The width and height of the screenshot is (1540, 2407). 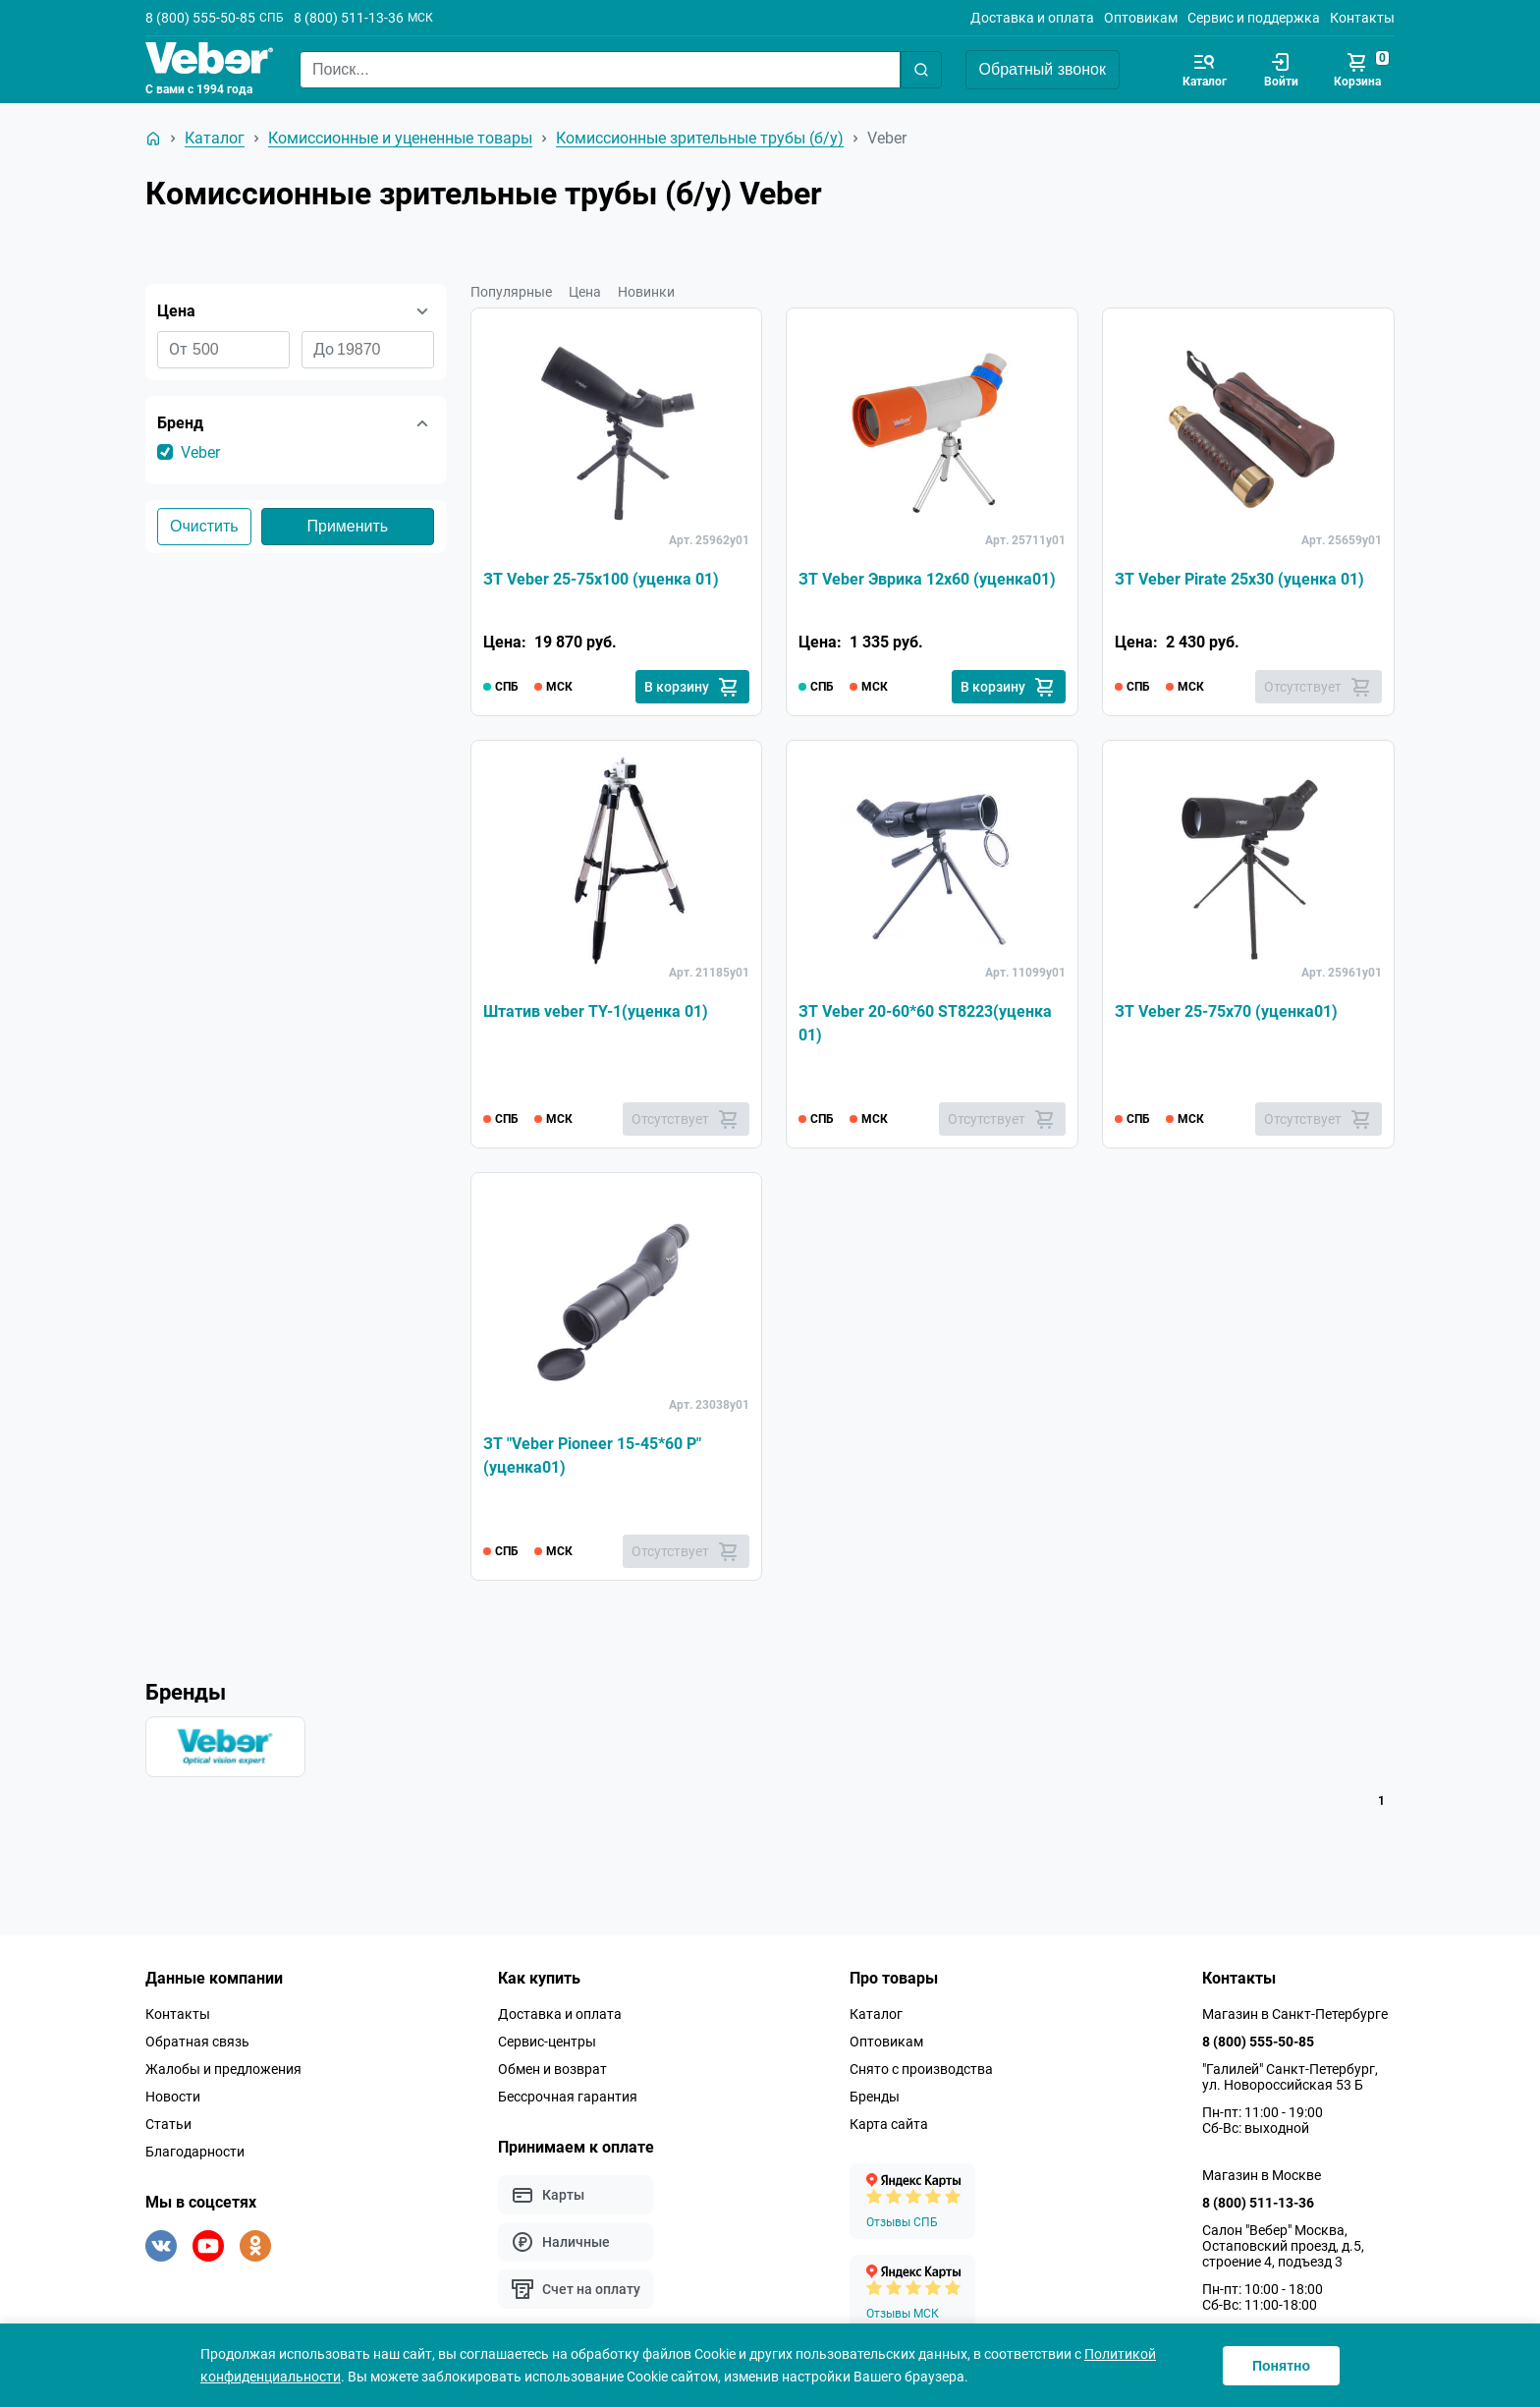 What do you see at coordinates (876, 2014) in the screenshot?
I see `Каталог` at bounding box center [876, 2014].